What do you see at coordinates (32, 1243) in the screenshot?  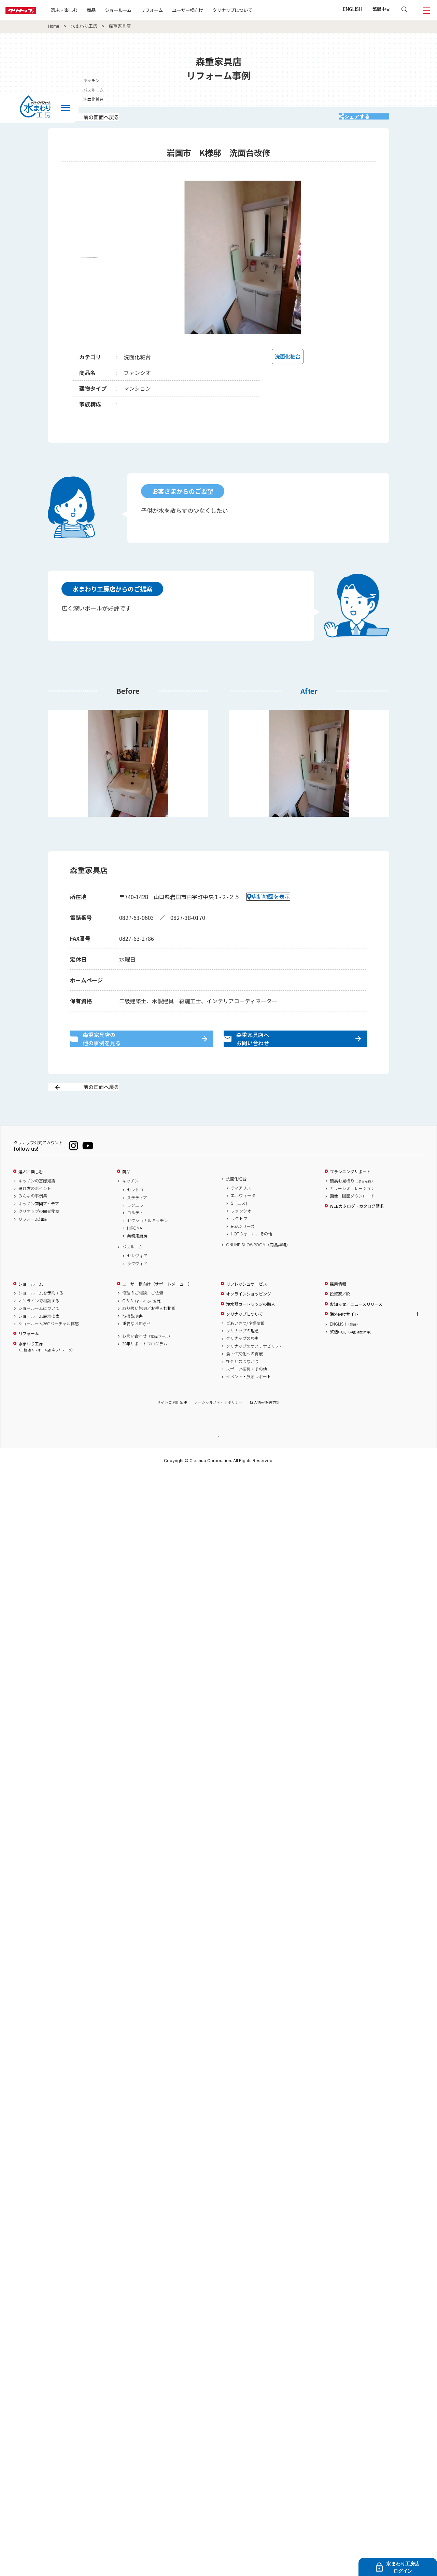 I see `リフォーム知識` at bounding box center [32, 1243].